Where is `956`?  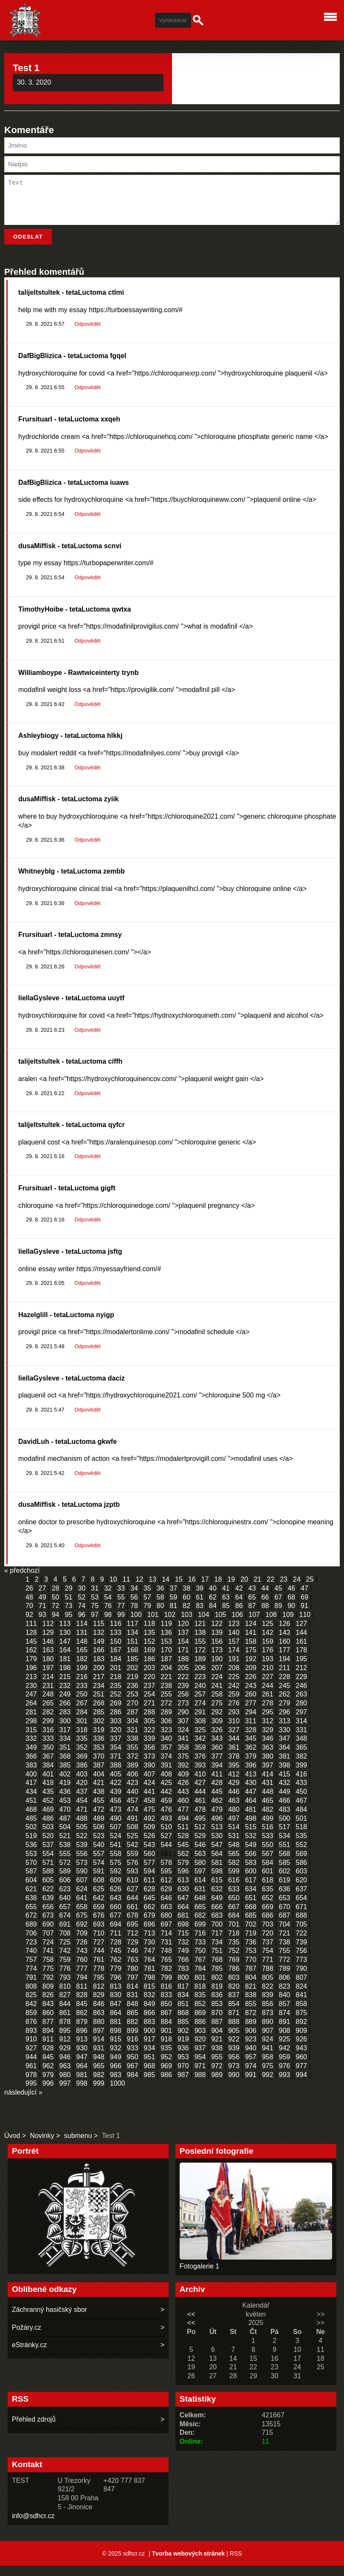
956 is located at coordinates (234, 2067).